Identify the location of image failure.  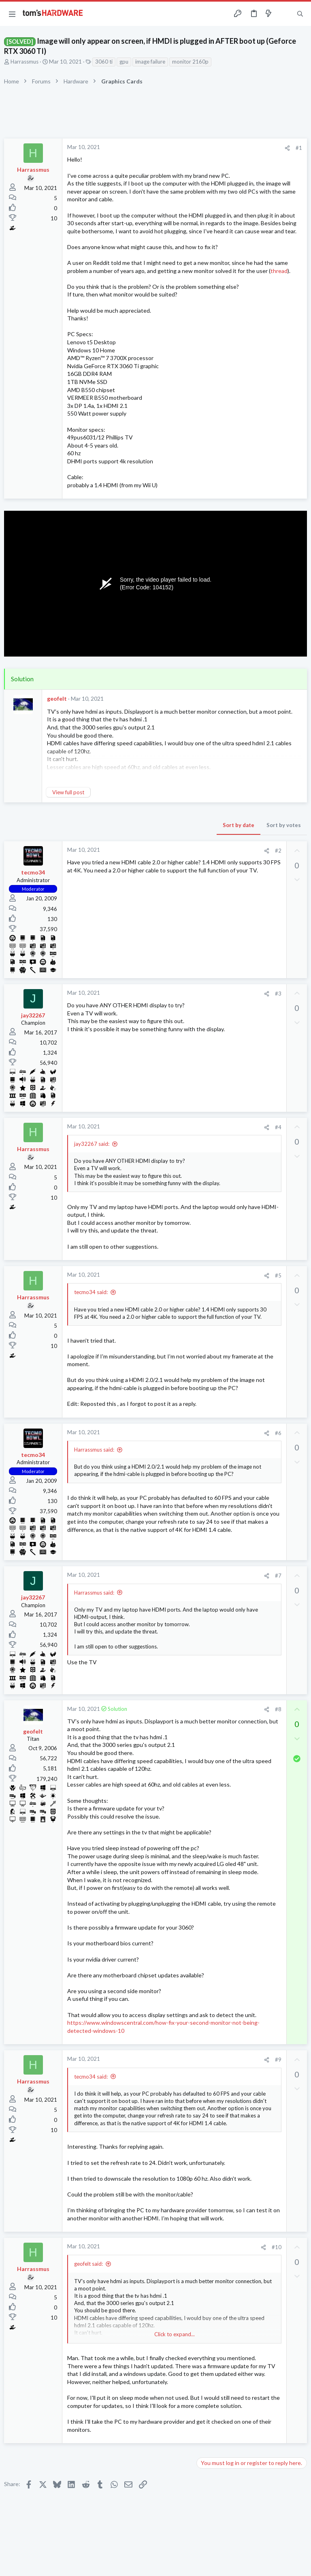
(150, 61).